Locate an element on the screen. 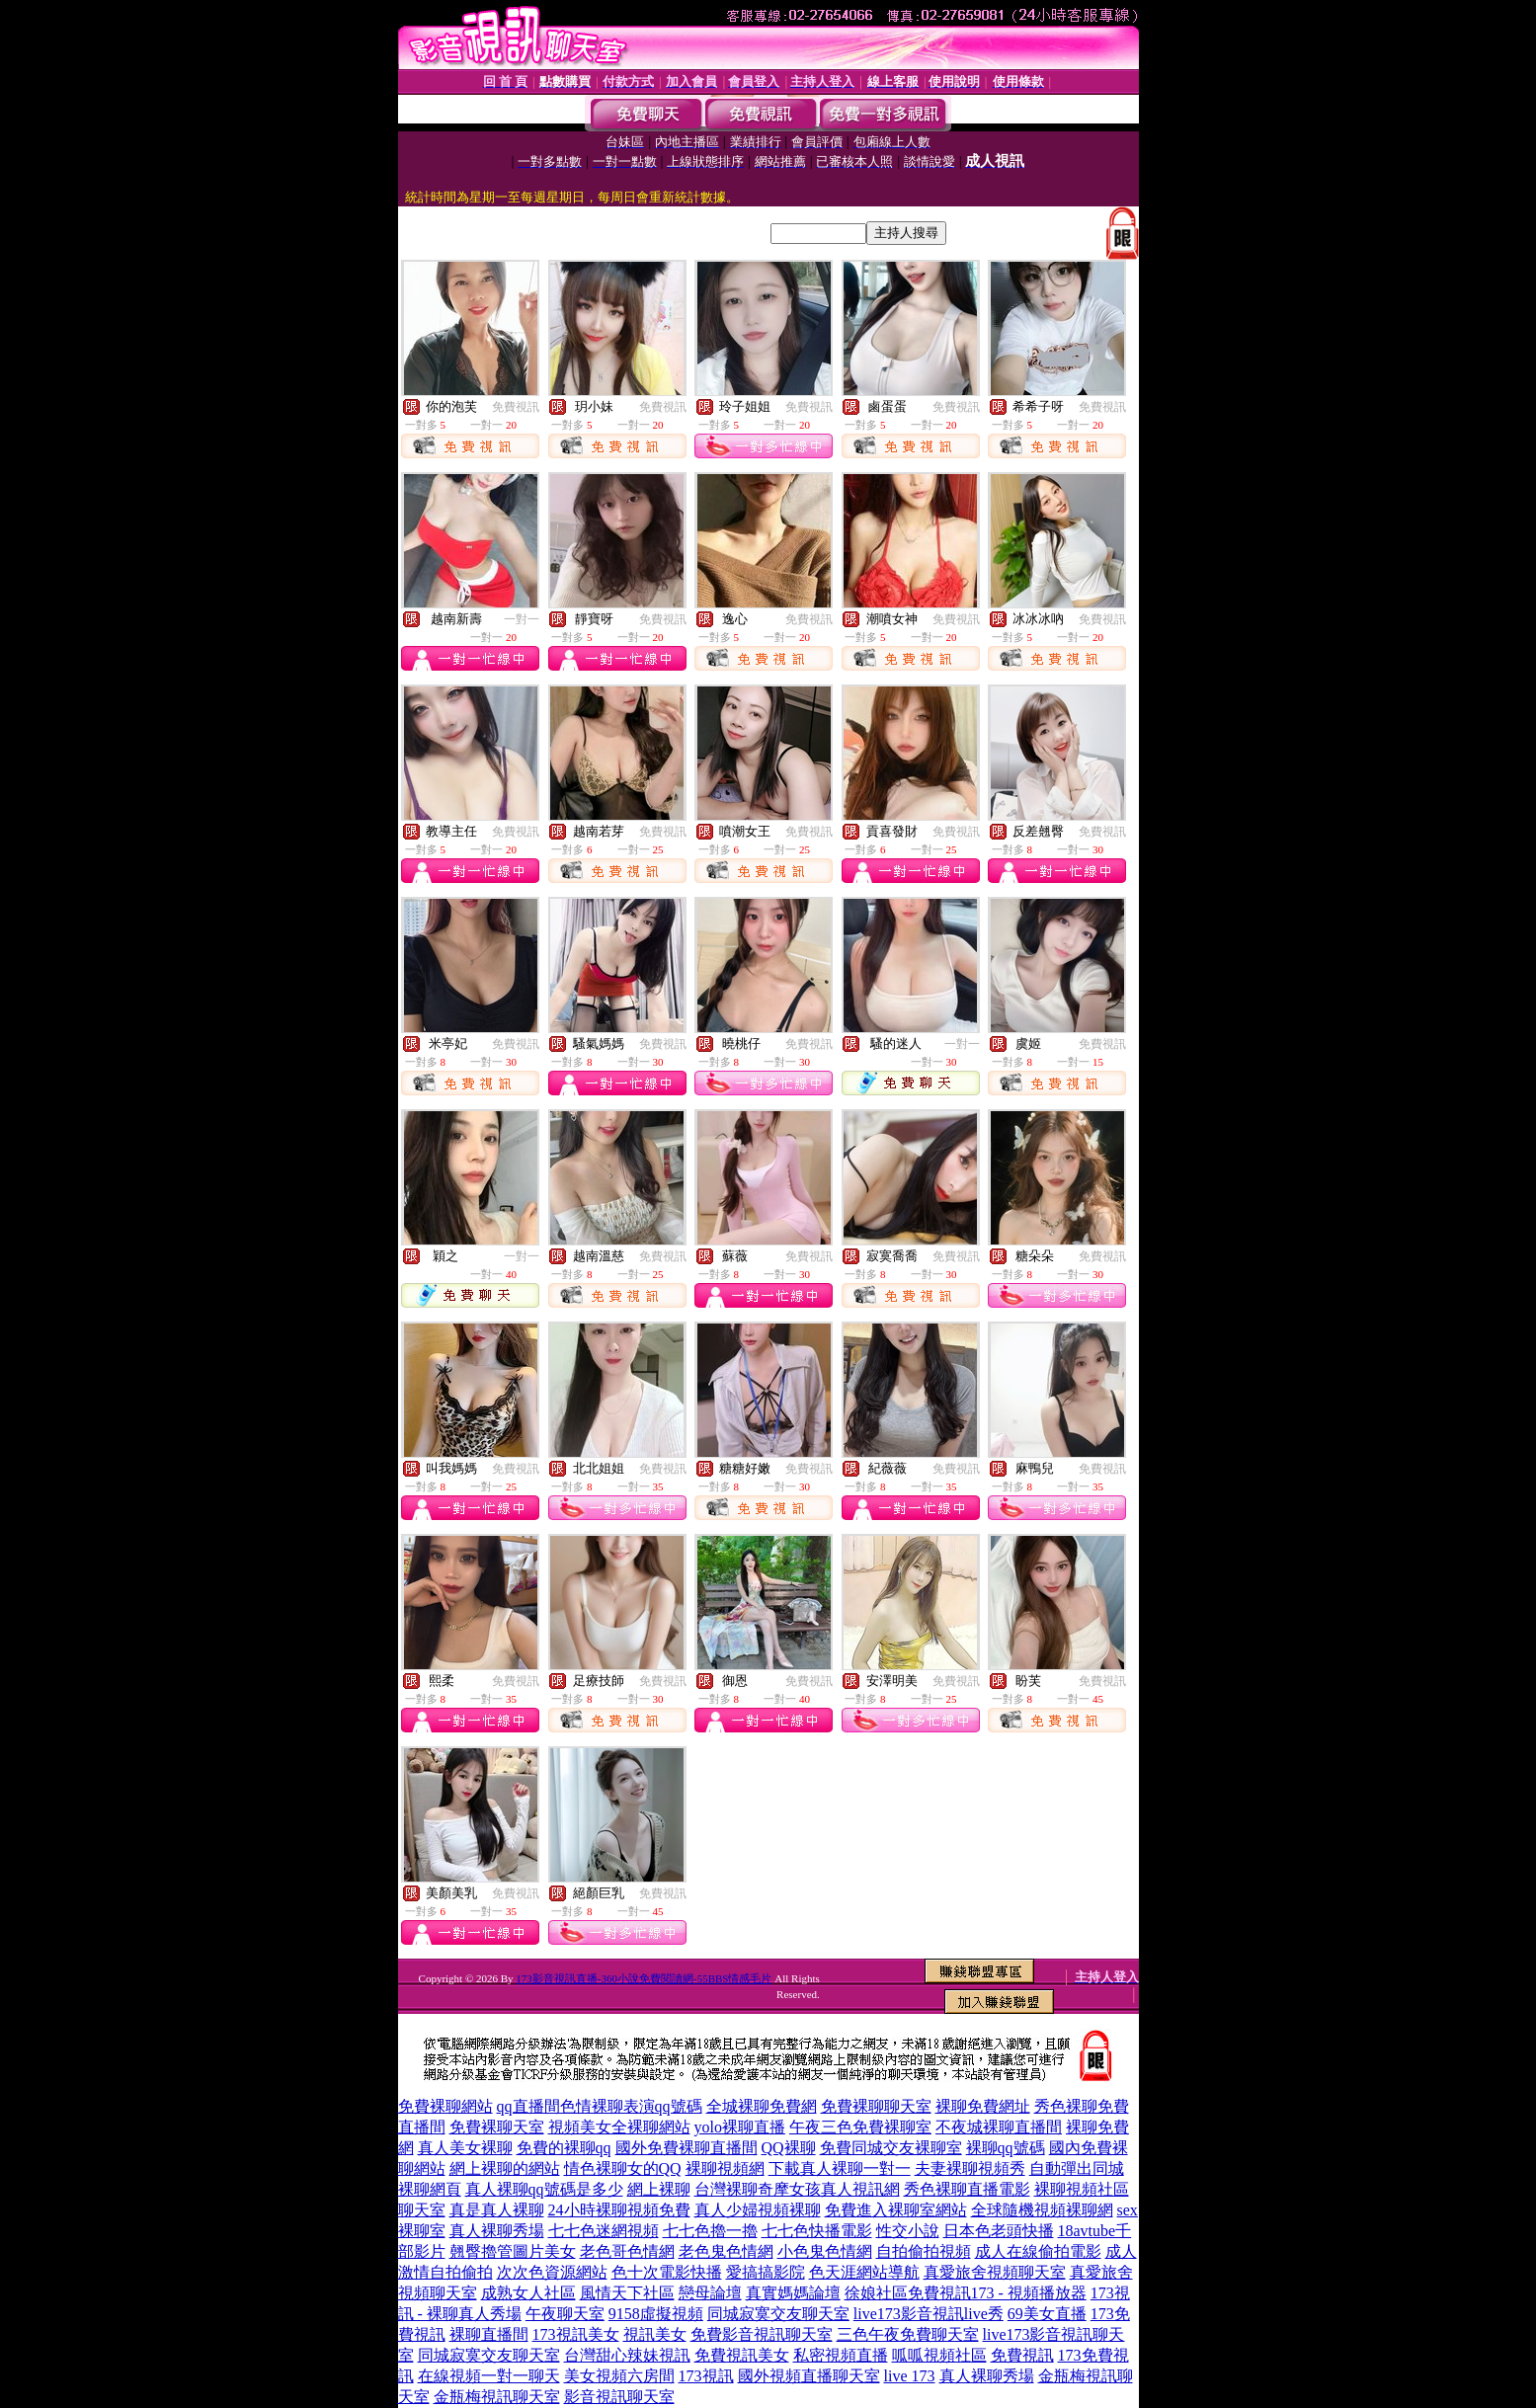  私密視頻直播 is located at coordinates (840, 2355).